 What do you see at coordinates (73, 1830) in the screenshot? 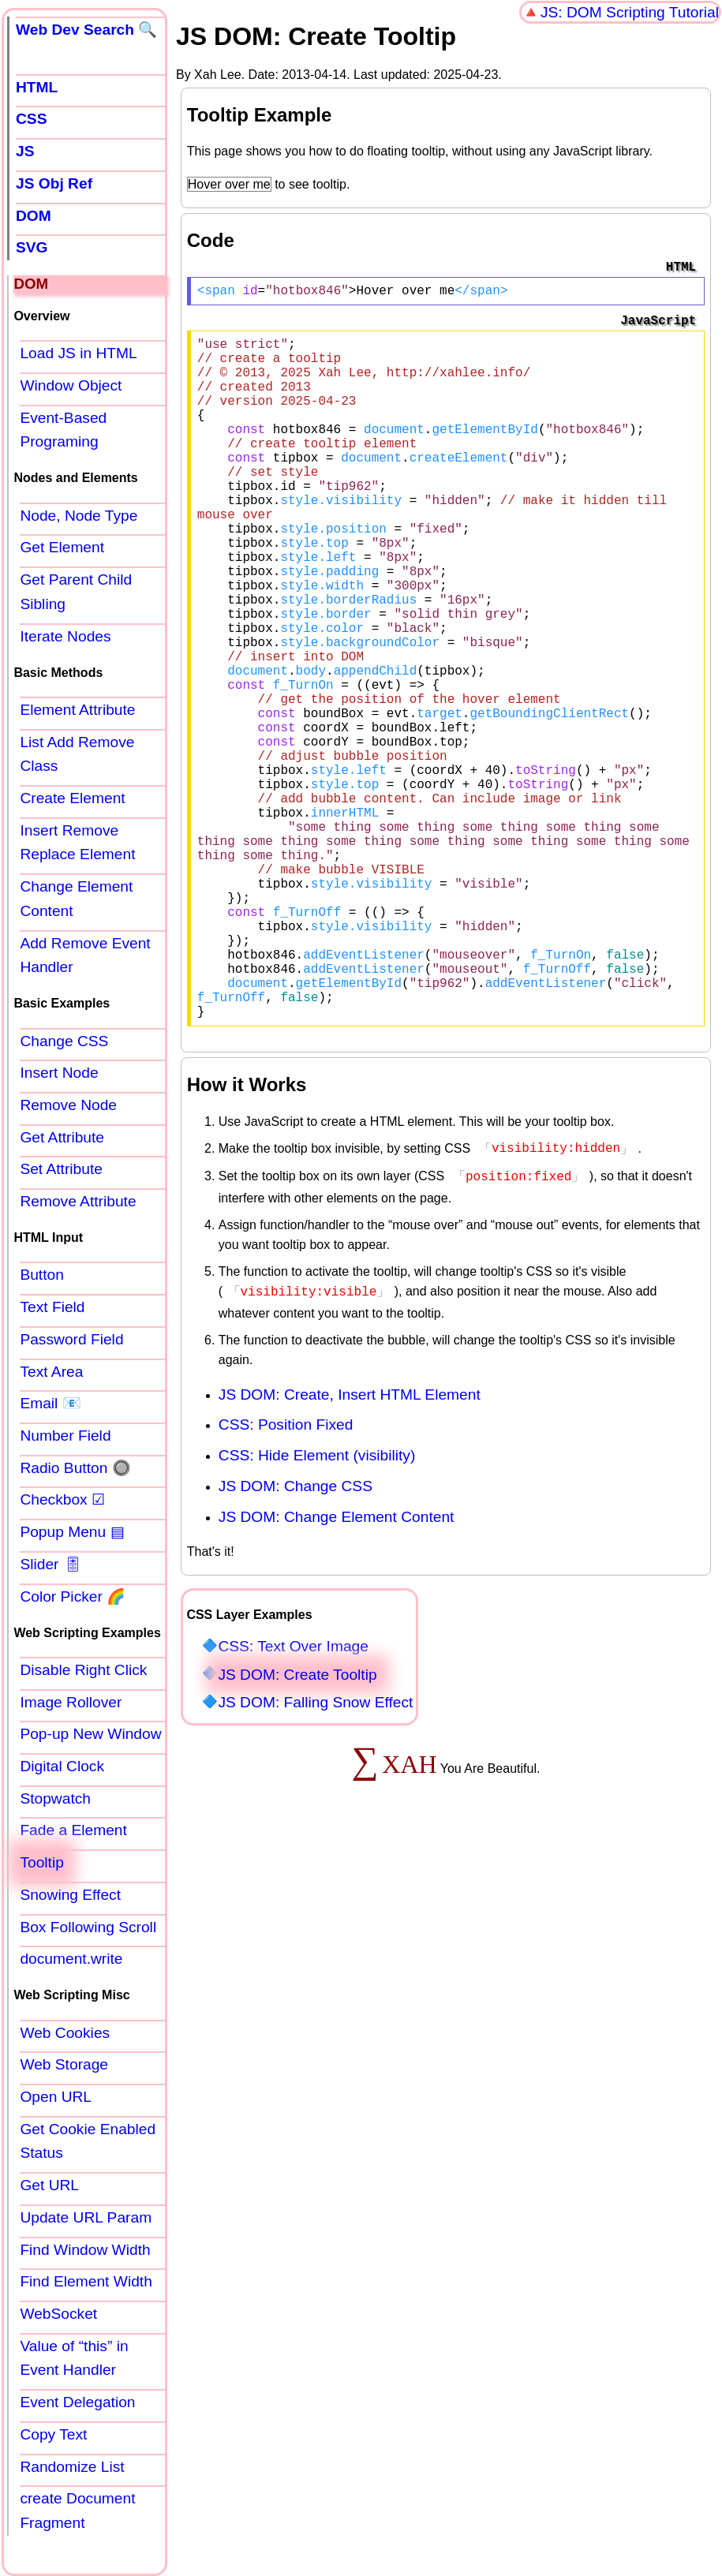
I see `Fade a Element` at bounding box center [73, 1830].